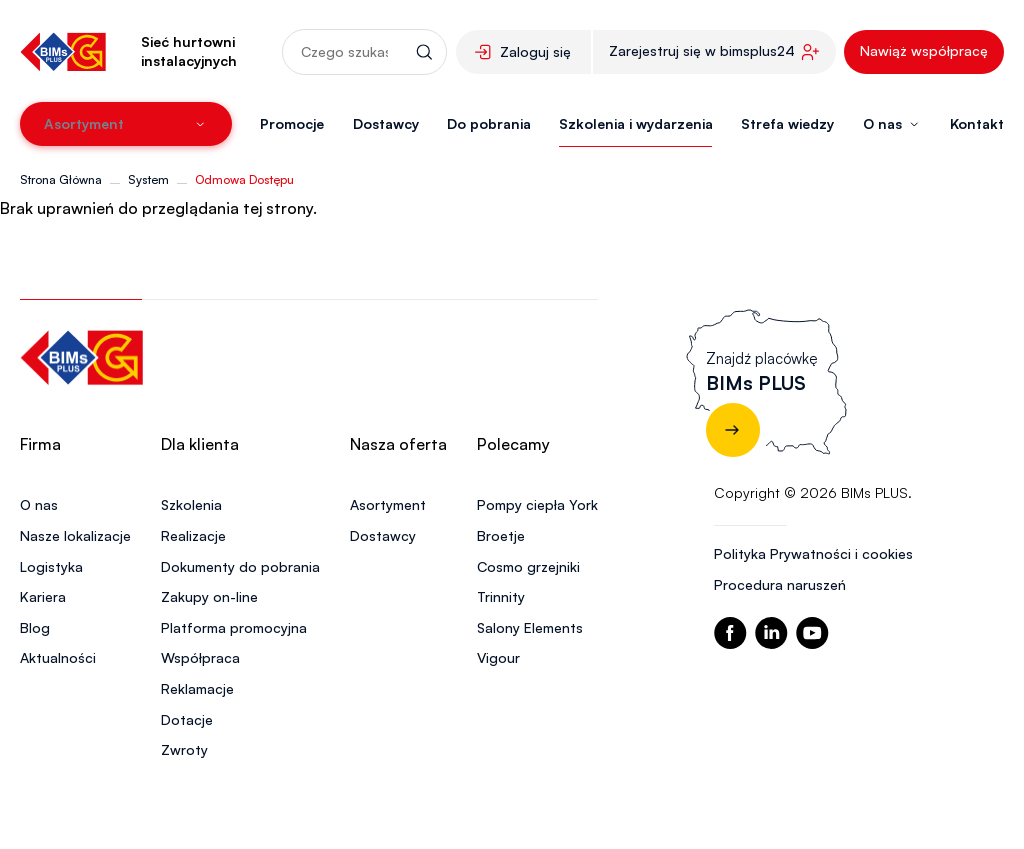  Describe the element at coordinates (386, 123) in the screenshot. I see `Dostawcy` at that location.